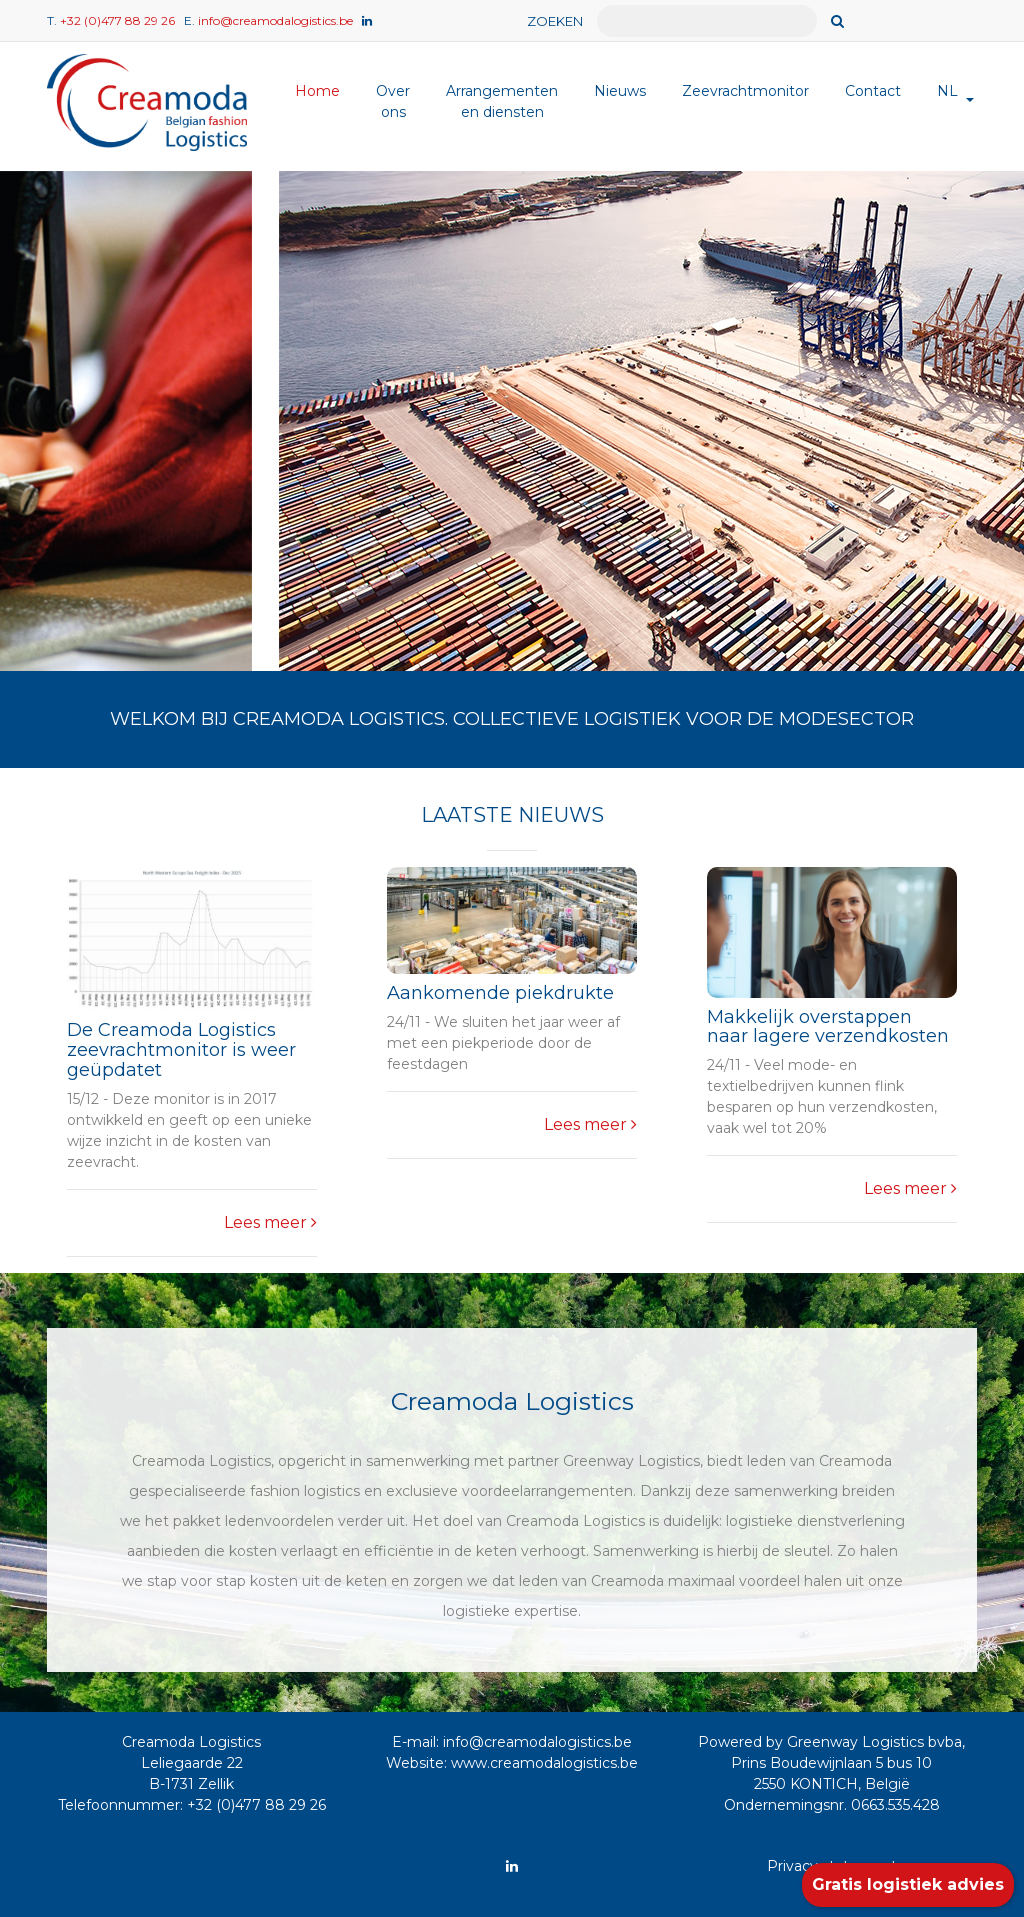 Image resolution: width=1024 pixels, height=1917 pixels. Describe the element at coordinates (275, 20) in the screenshot. I see `info@creamodalogistics.be` at that location.